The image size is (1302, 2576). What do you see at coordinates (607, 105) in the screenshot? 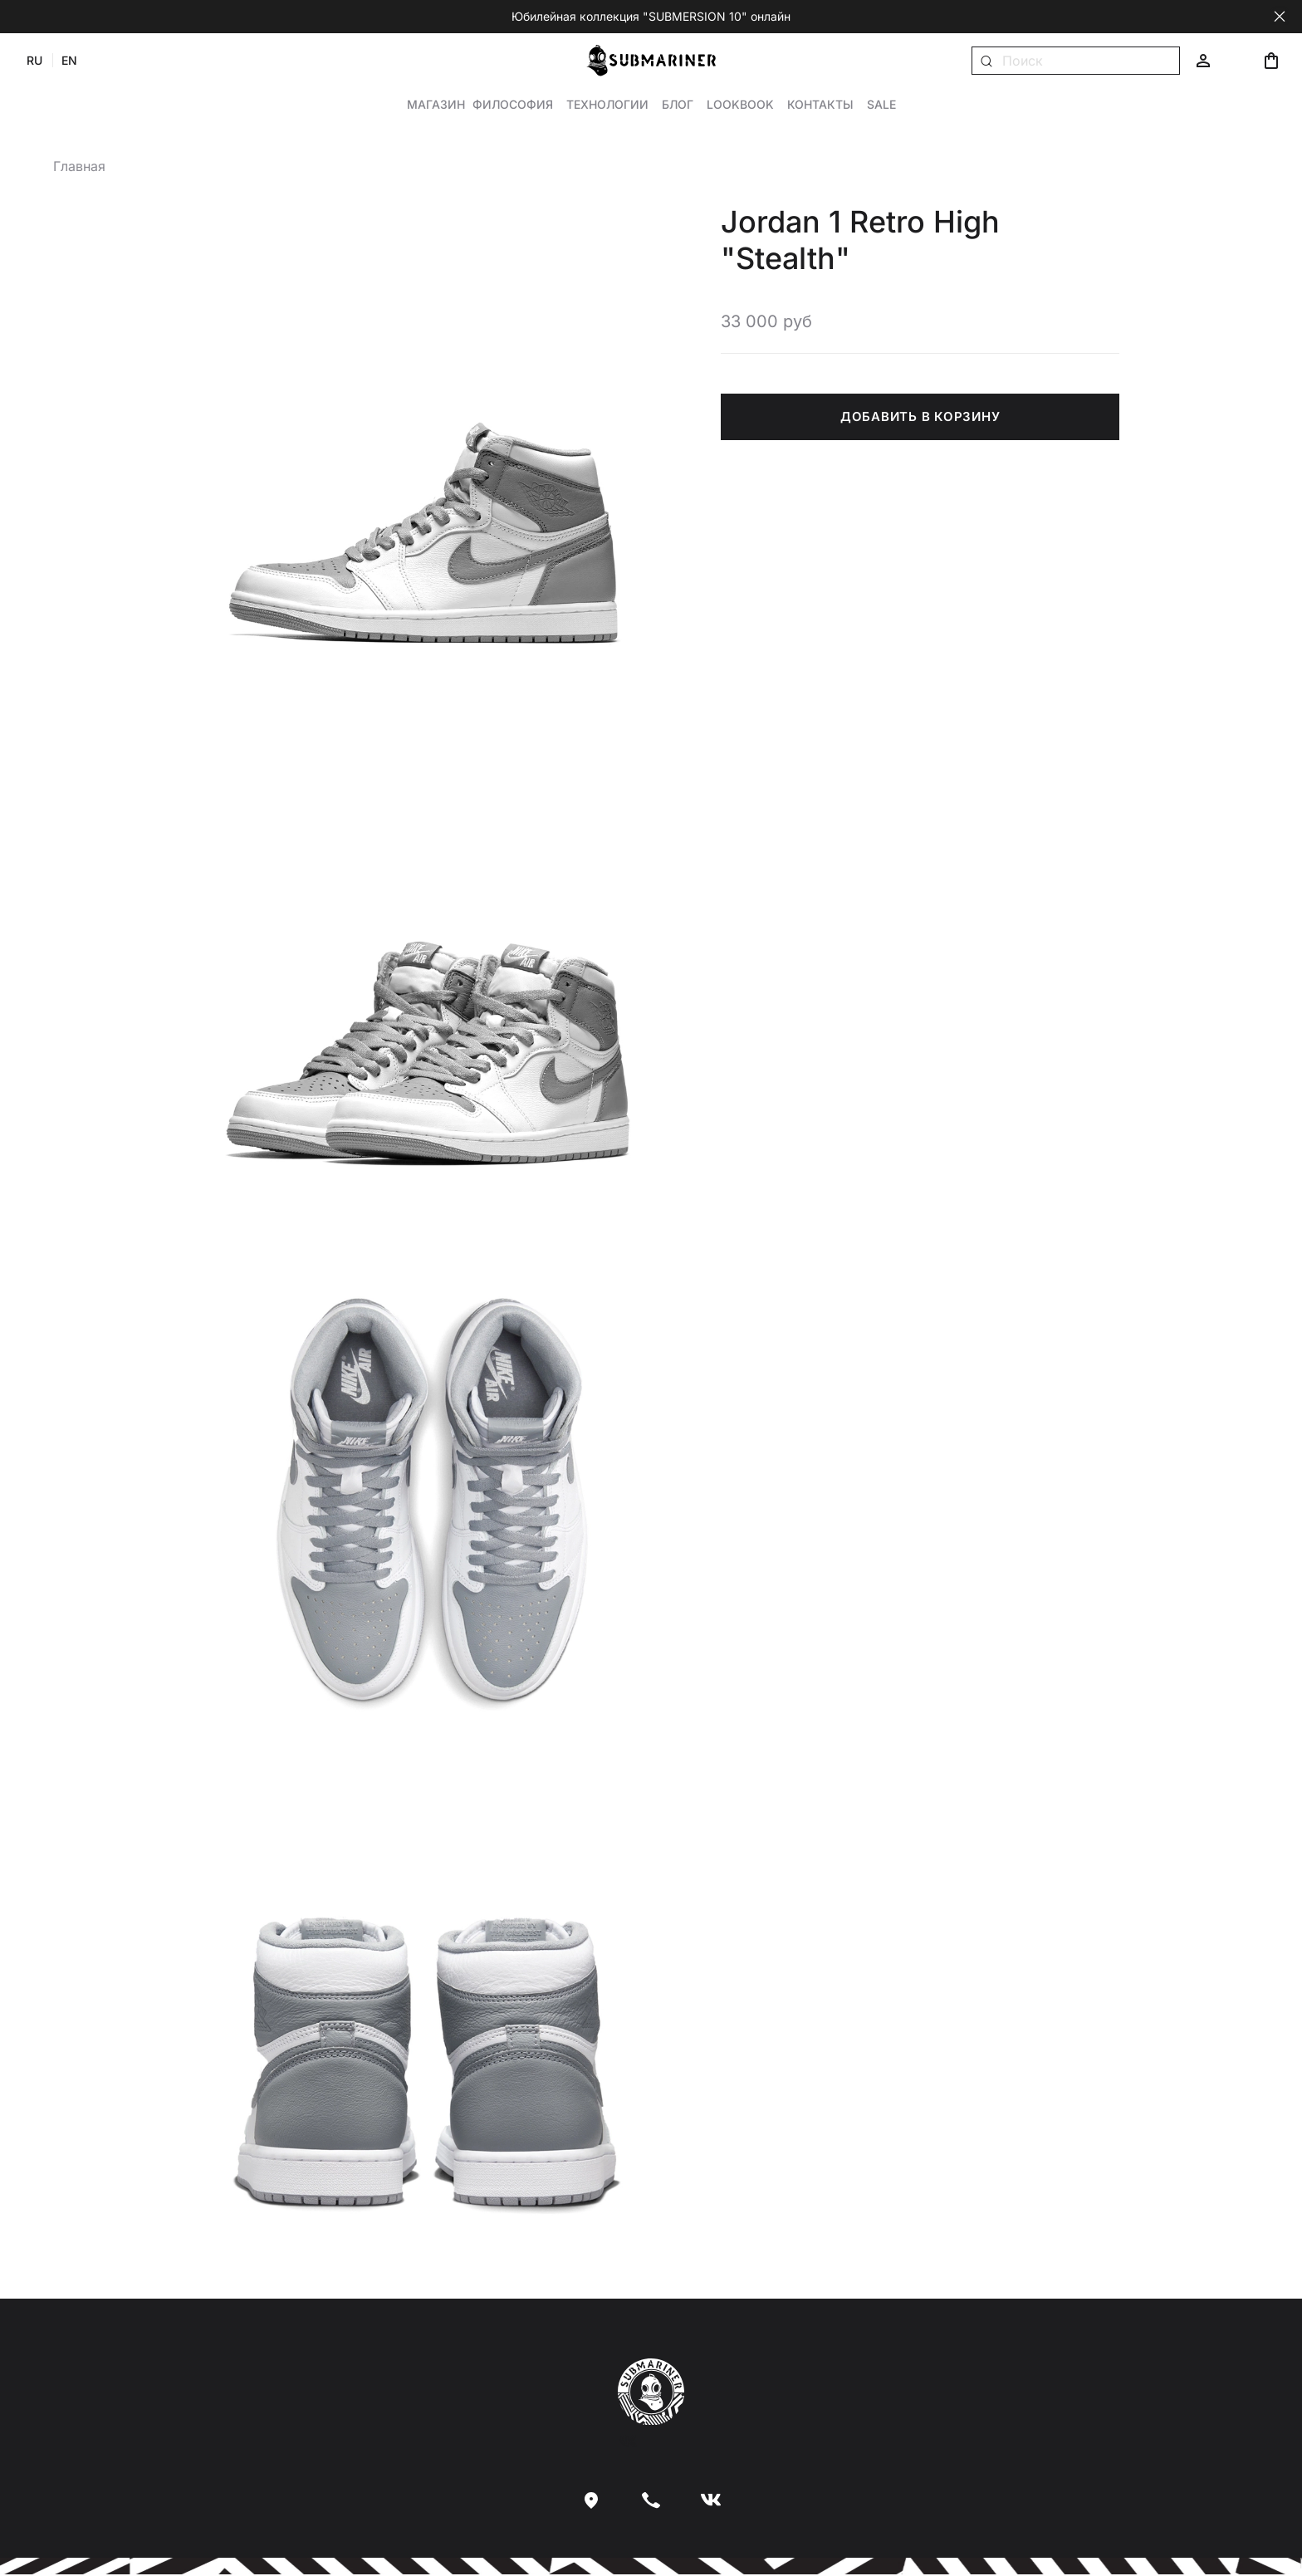
I see `Технологии` at bounding box center [607, 105].